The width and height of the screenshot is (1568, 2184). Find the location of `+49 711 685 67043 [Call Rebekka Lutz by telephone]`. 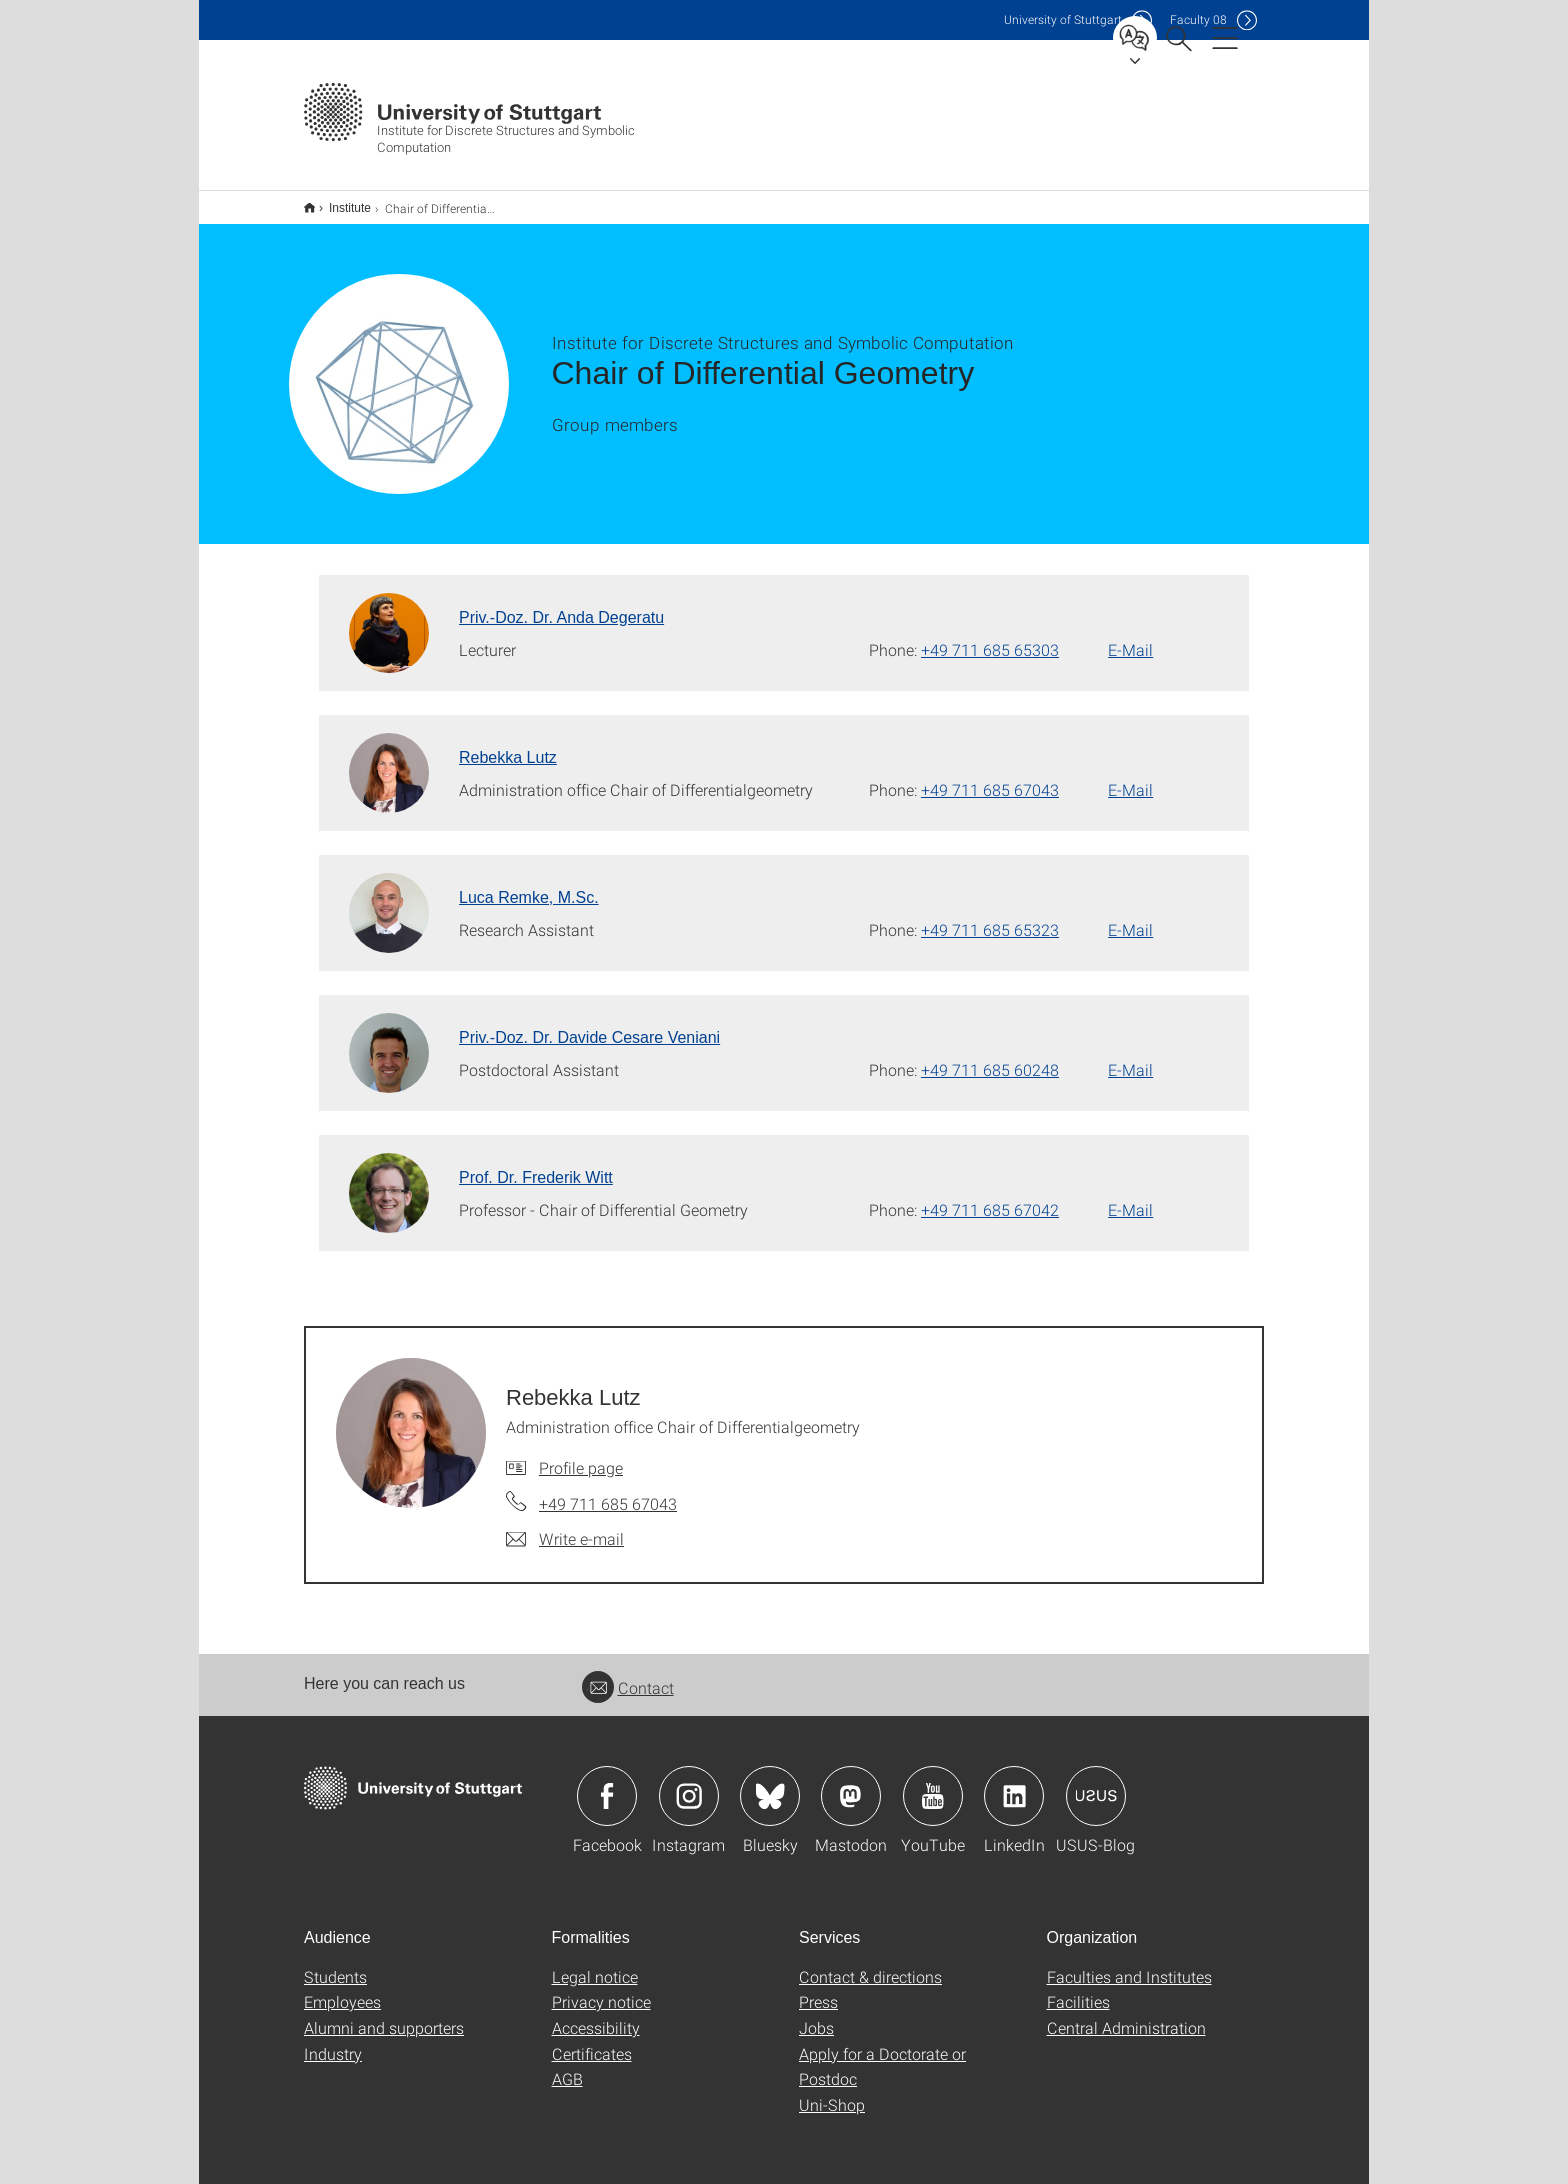

+49 711 685 67043 [Call Rebekka Lutz by telephone] is located at coordinates (990, 776).